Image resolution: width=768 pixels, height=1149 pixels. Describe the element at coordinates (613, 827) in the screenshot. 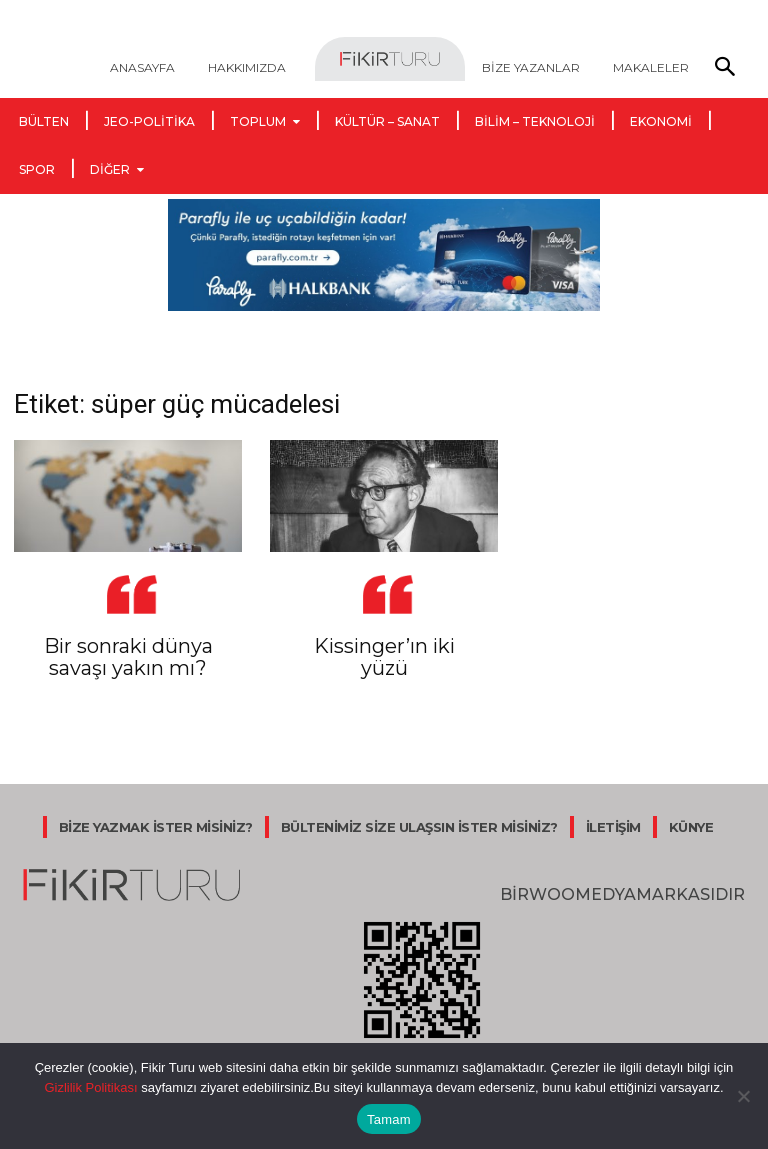

I see `İLETİŞİM` at that location.